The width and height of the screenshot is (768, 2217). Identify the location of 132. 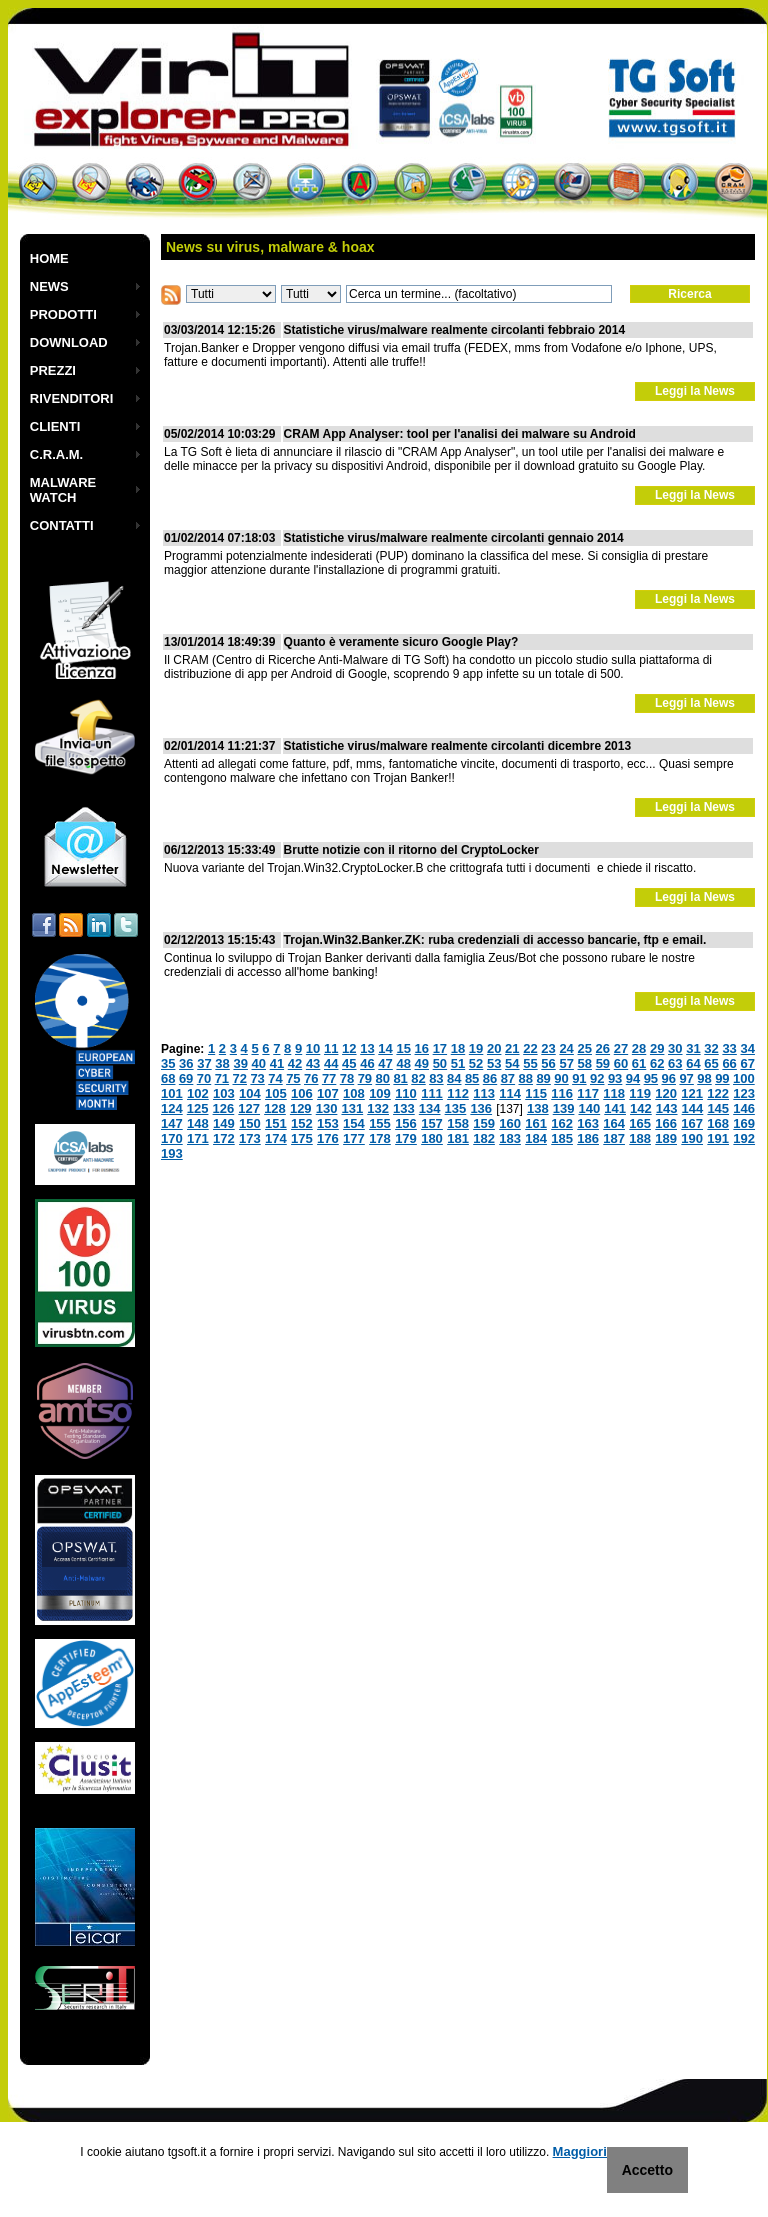
(378, 1108).